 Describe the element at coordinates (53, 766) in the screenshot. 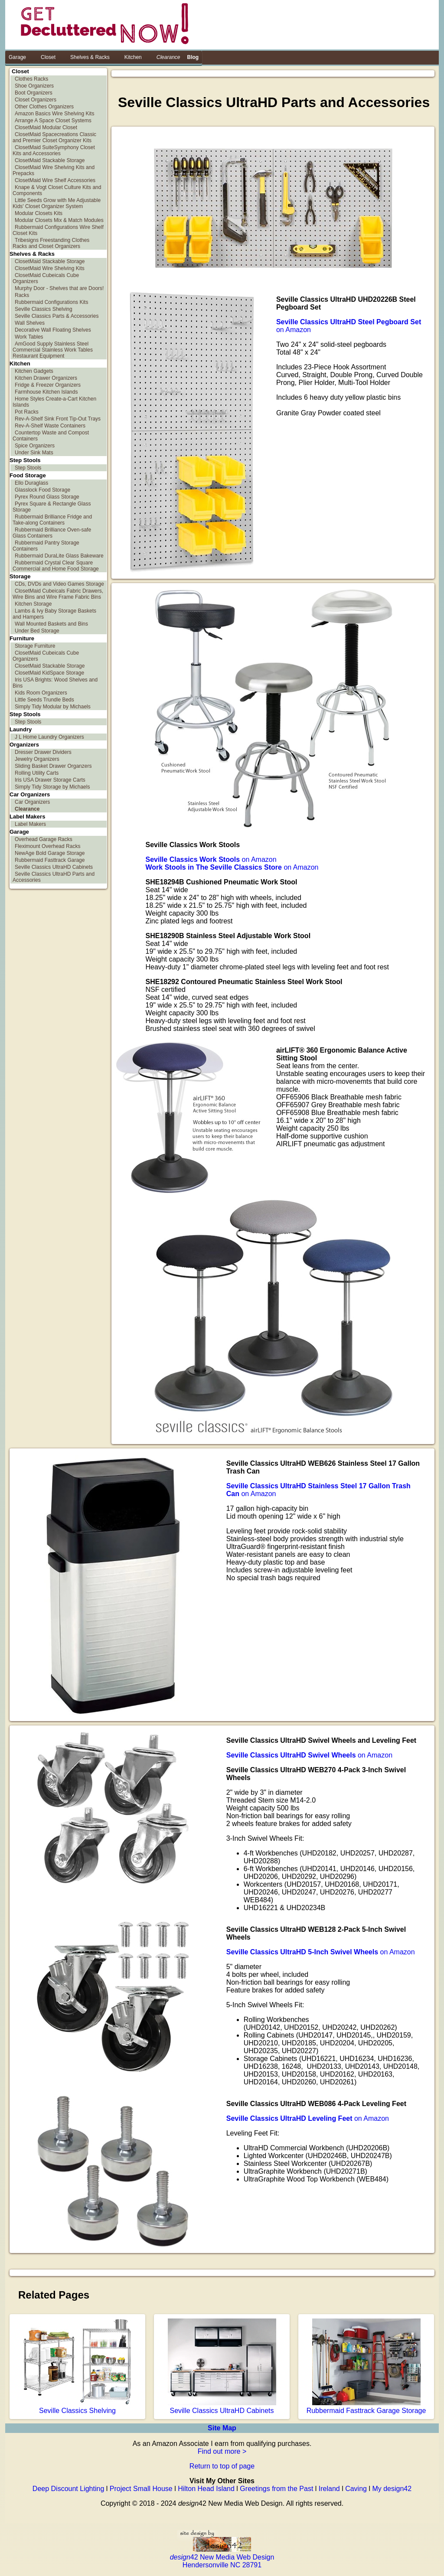

I see `Sliding Basket Drawer Organzers` at that location.